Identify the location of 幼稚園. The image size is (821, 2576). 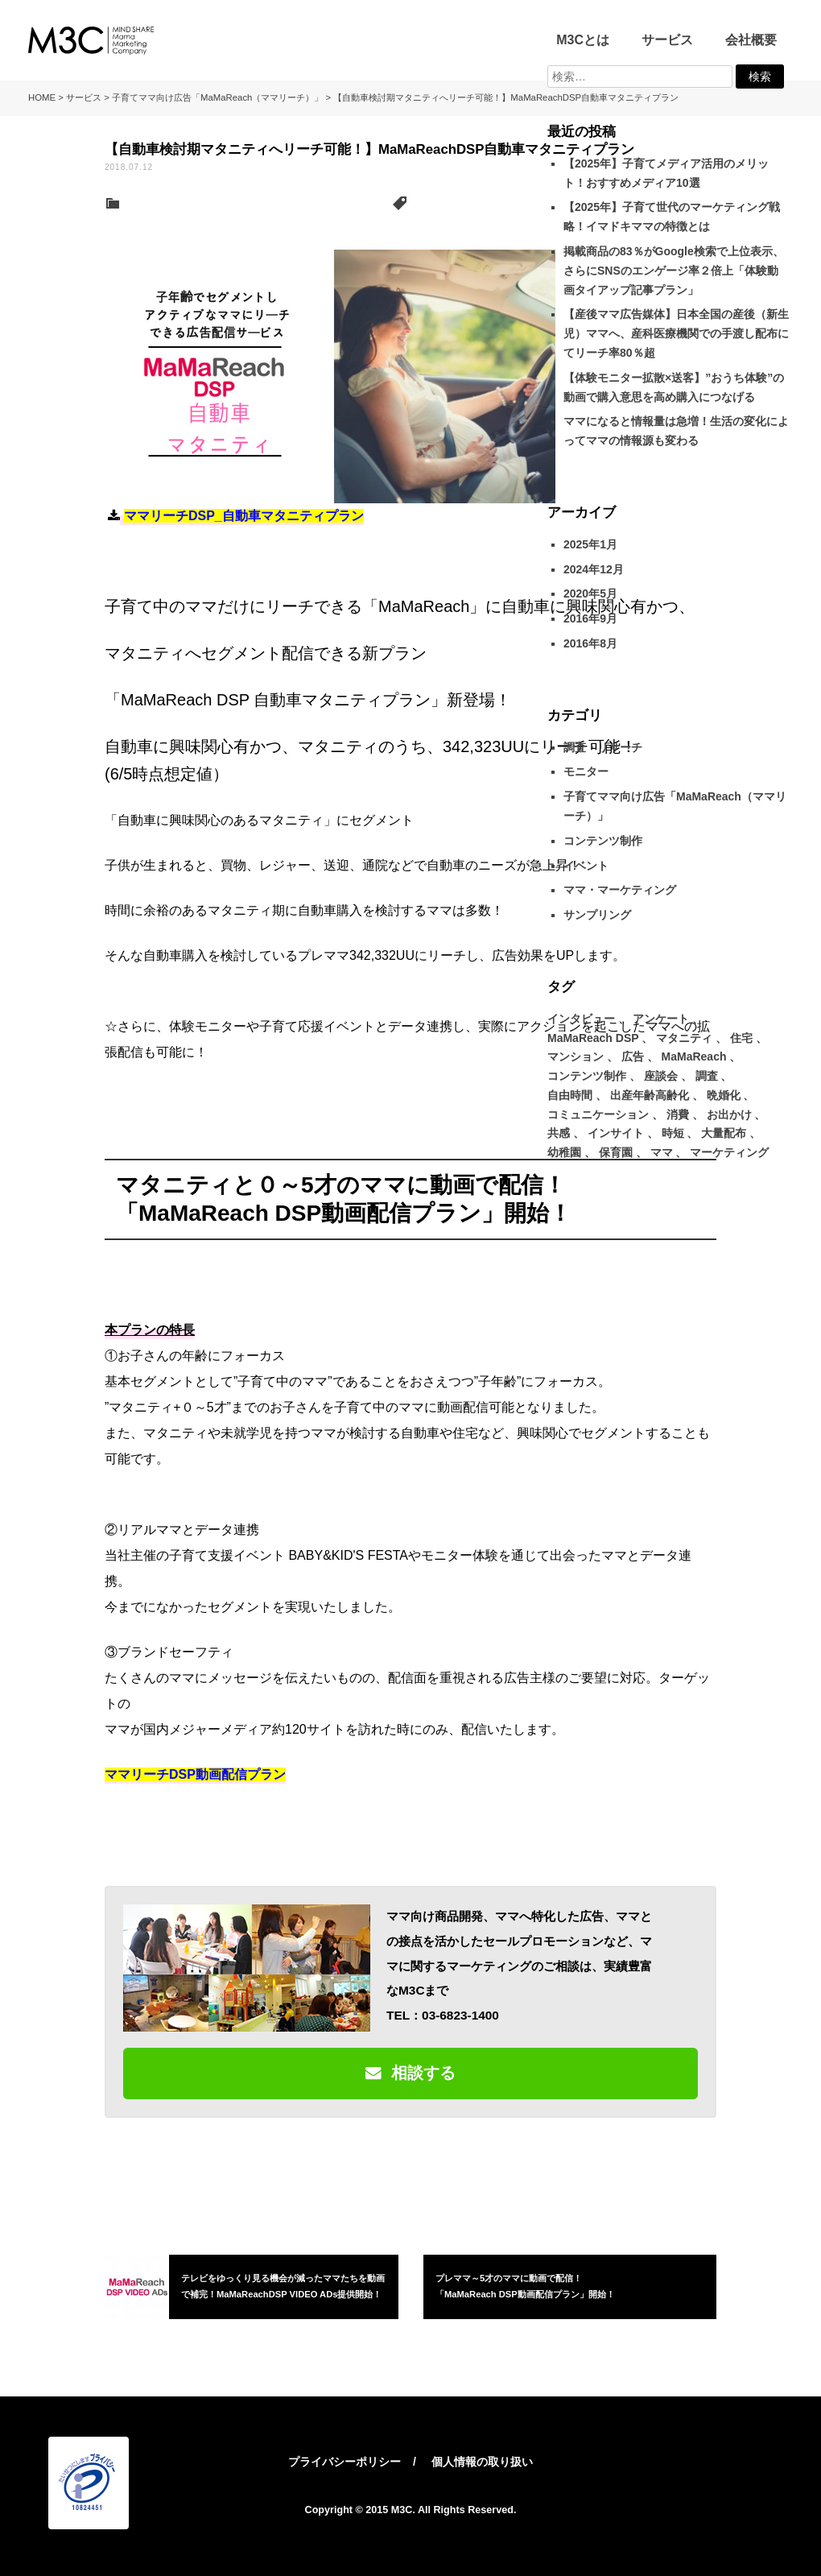
(564, 1152).